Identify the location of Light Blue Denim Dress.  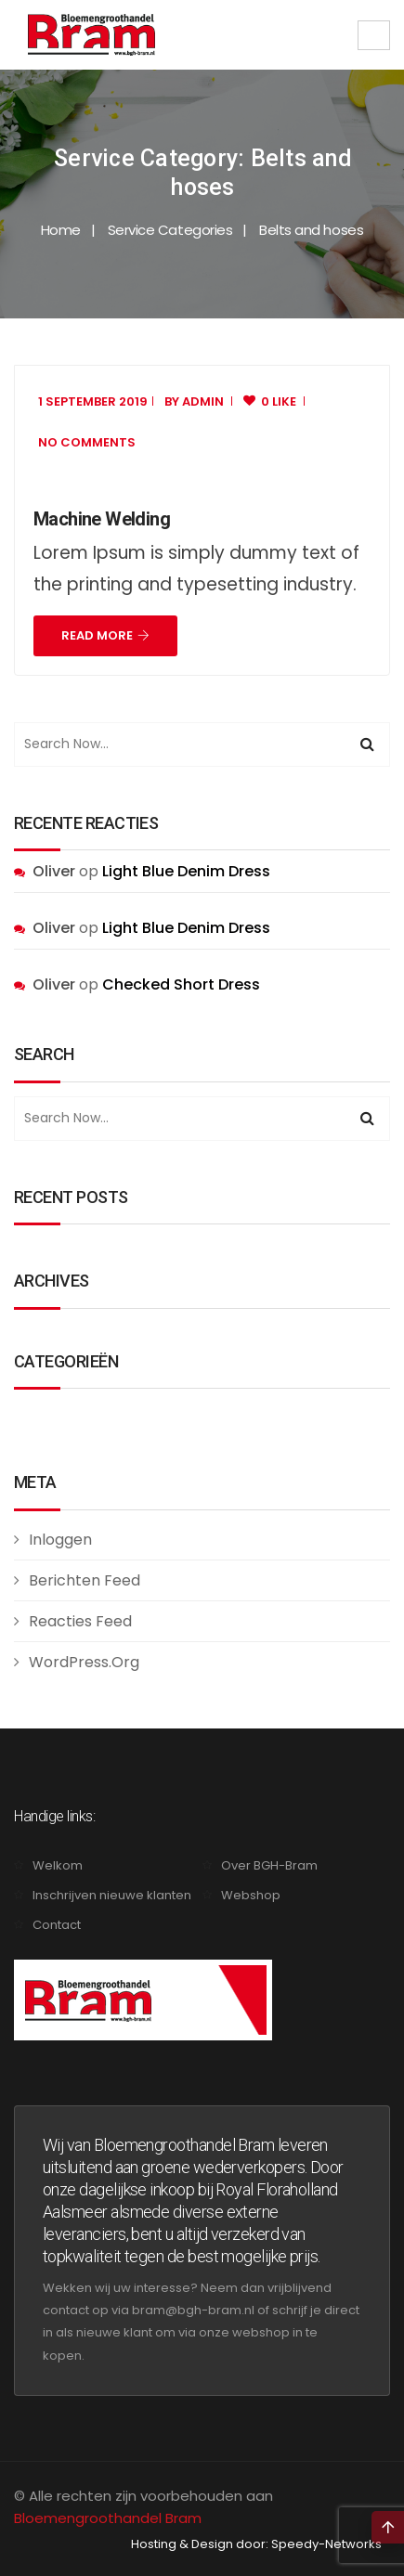
(186, 871).